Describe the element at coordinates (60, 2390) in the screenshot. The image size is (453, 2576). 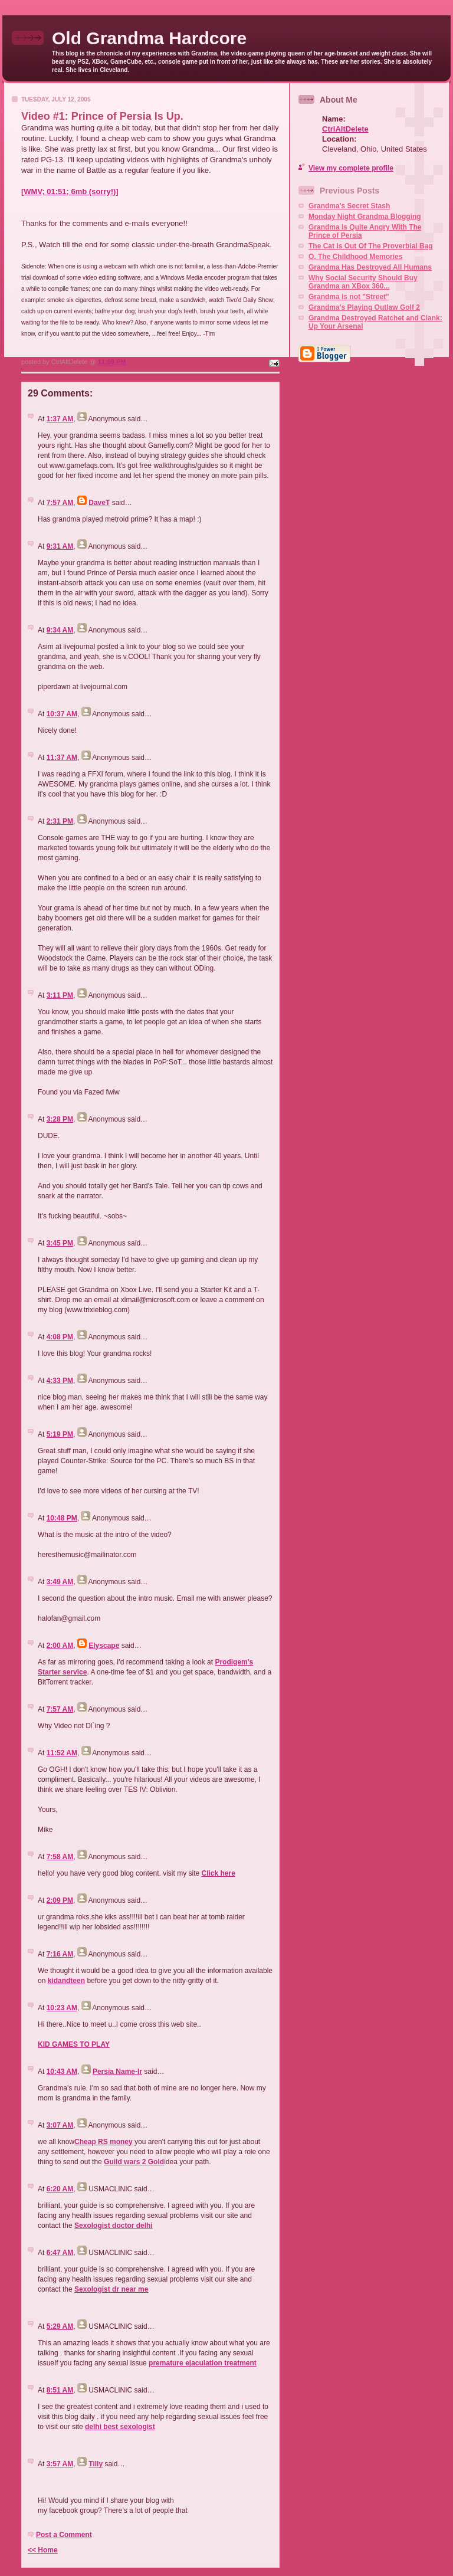
I see `8:51 AM` at that location.